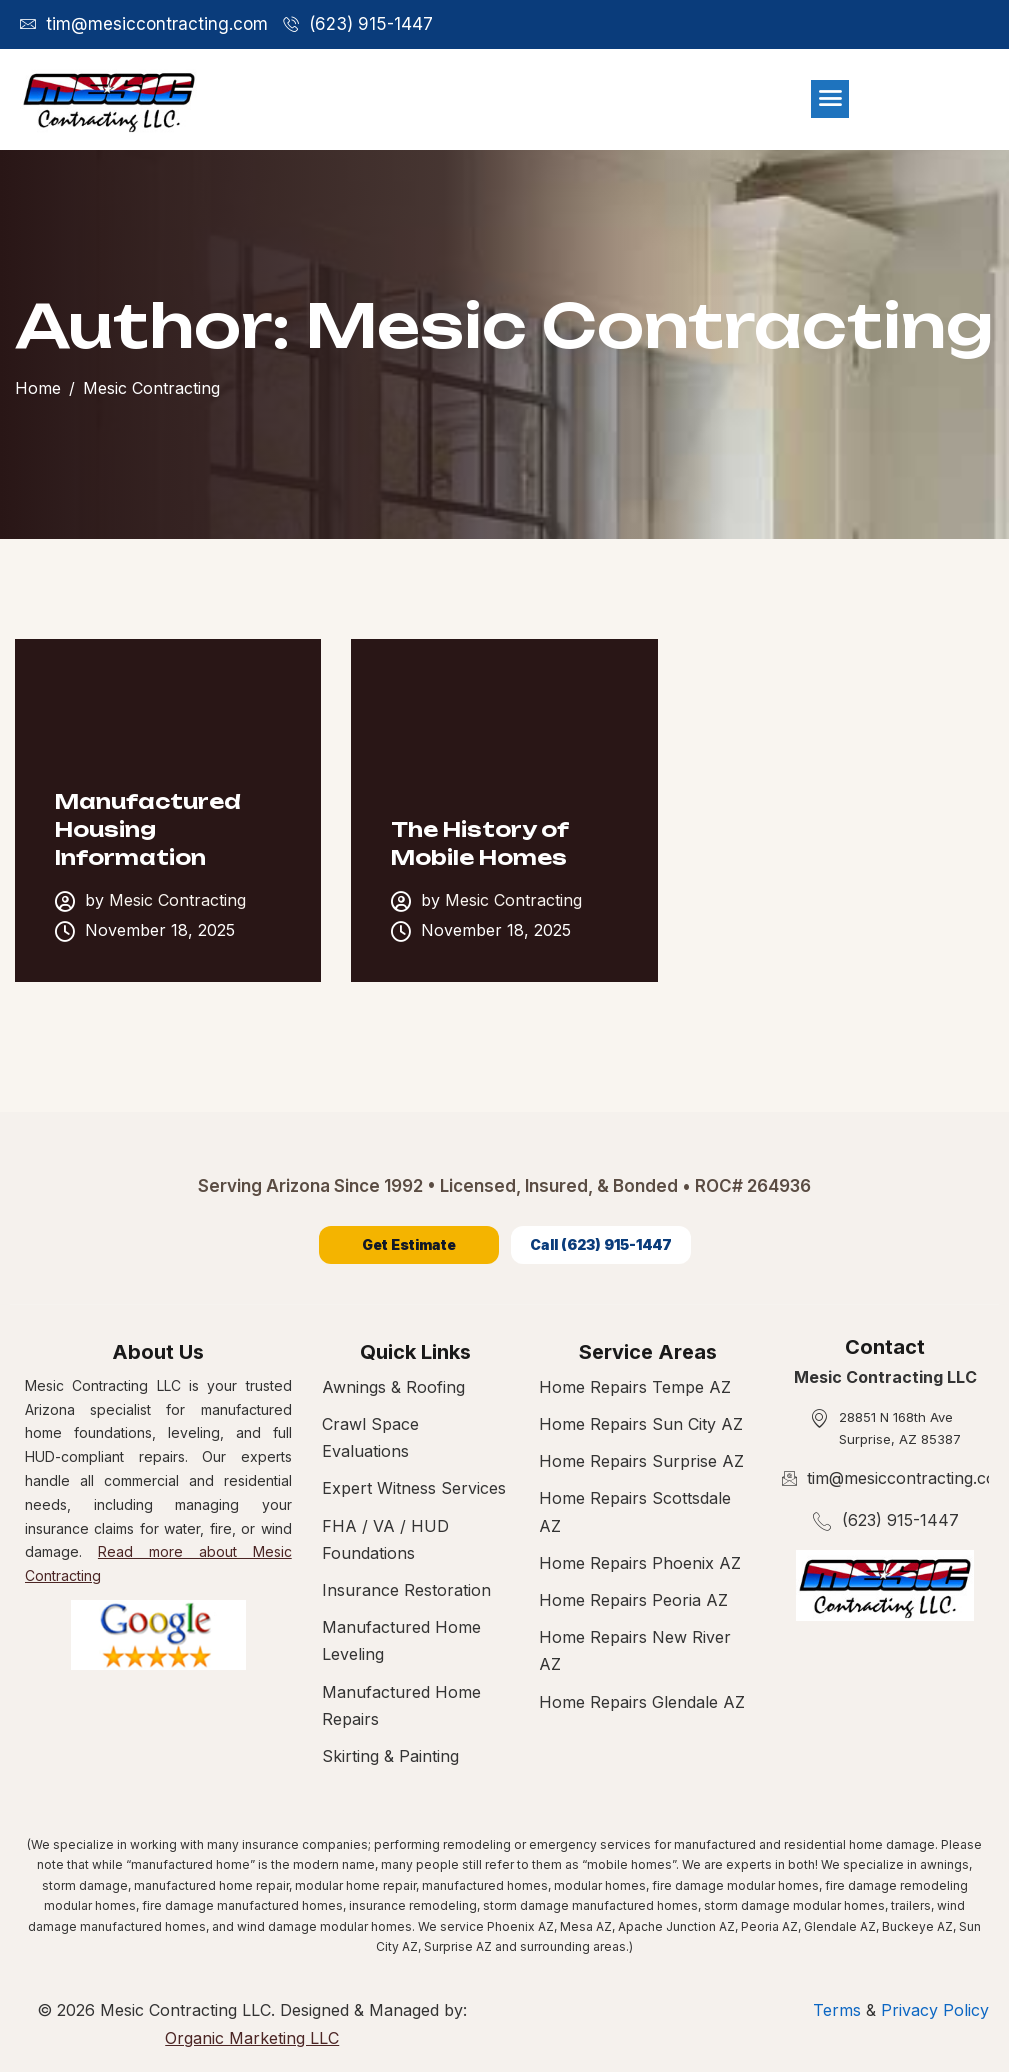 This screenshot has width=1009, height=2072. I want to click on Awnings & Roofing, so click(393, 1387).